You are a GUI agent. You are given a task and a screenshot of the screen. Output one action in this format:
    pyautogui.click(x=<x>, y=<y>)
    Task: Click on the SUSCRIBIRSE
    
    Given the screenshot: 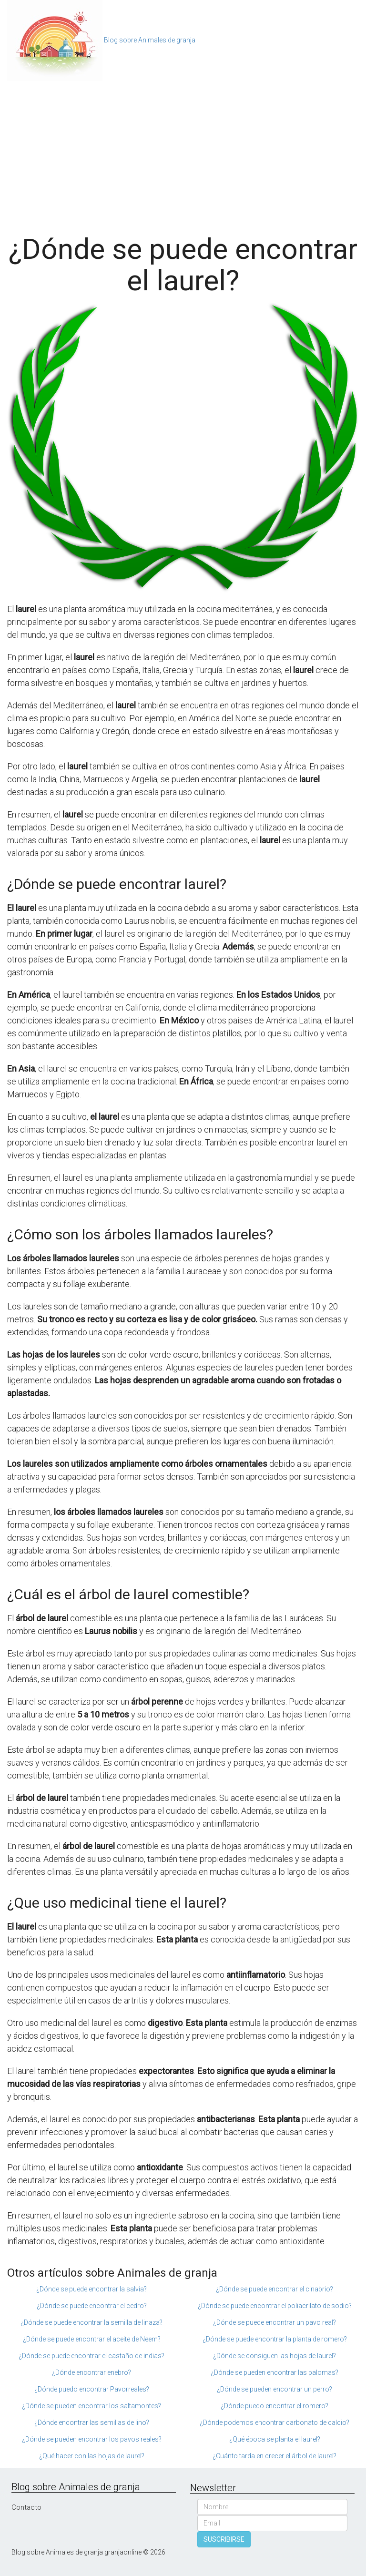 What is the action you would take?
    pyautogui.click(x=223, y=2539)
    